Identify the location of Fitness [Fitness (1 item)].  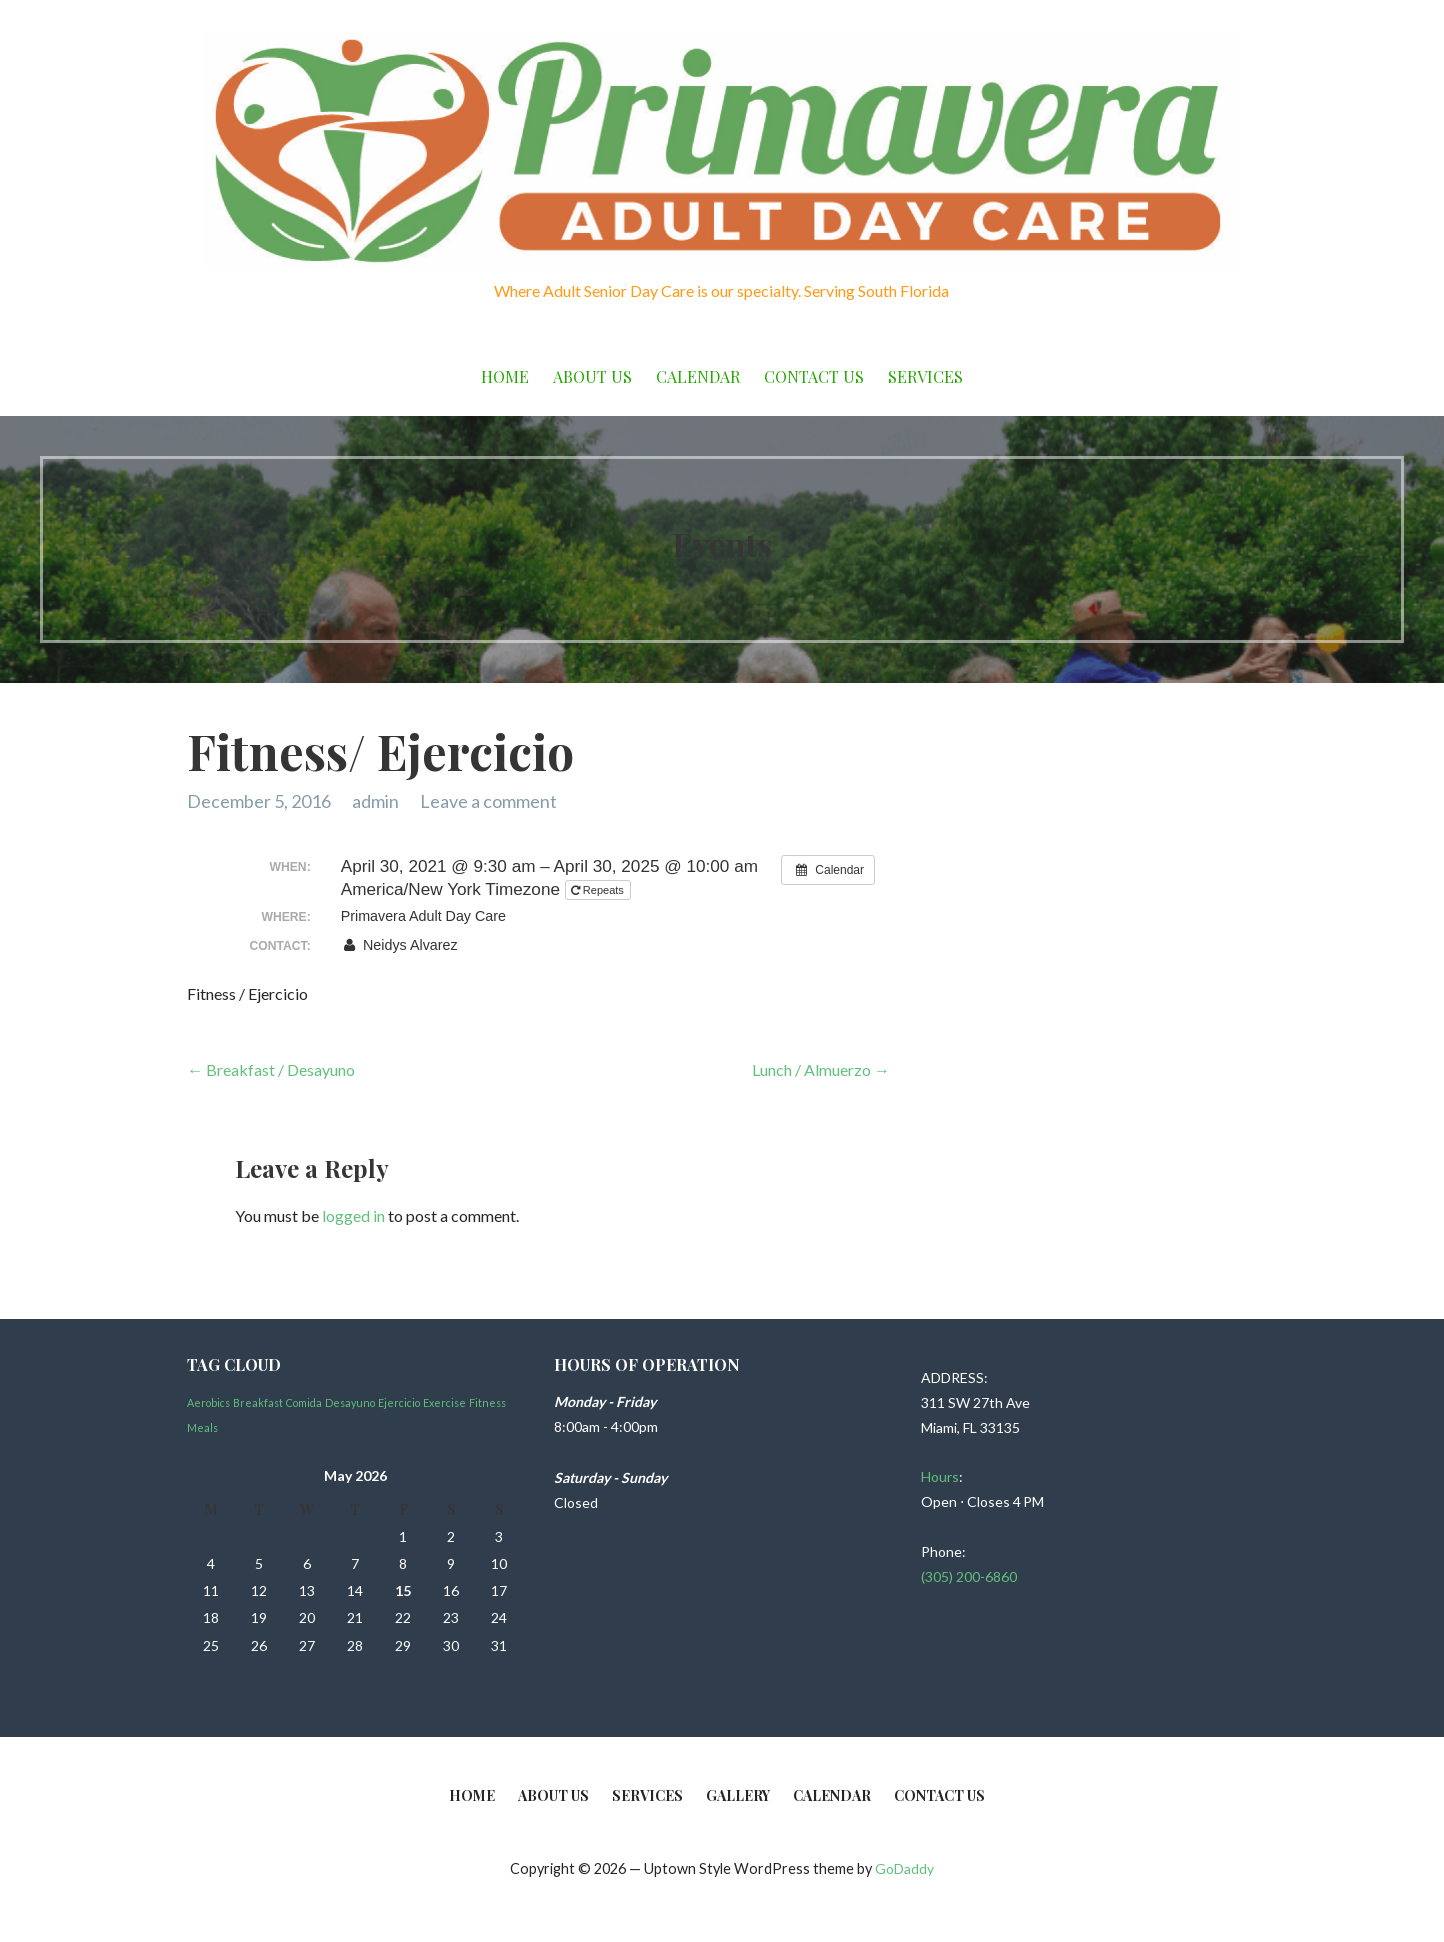
(487, 1402).